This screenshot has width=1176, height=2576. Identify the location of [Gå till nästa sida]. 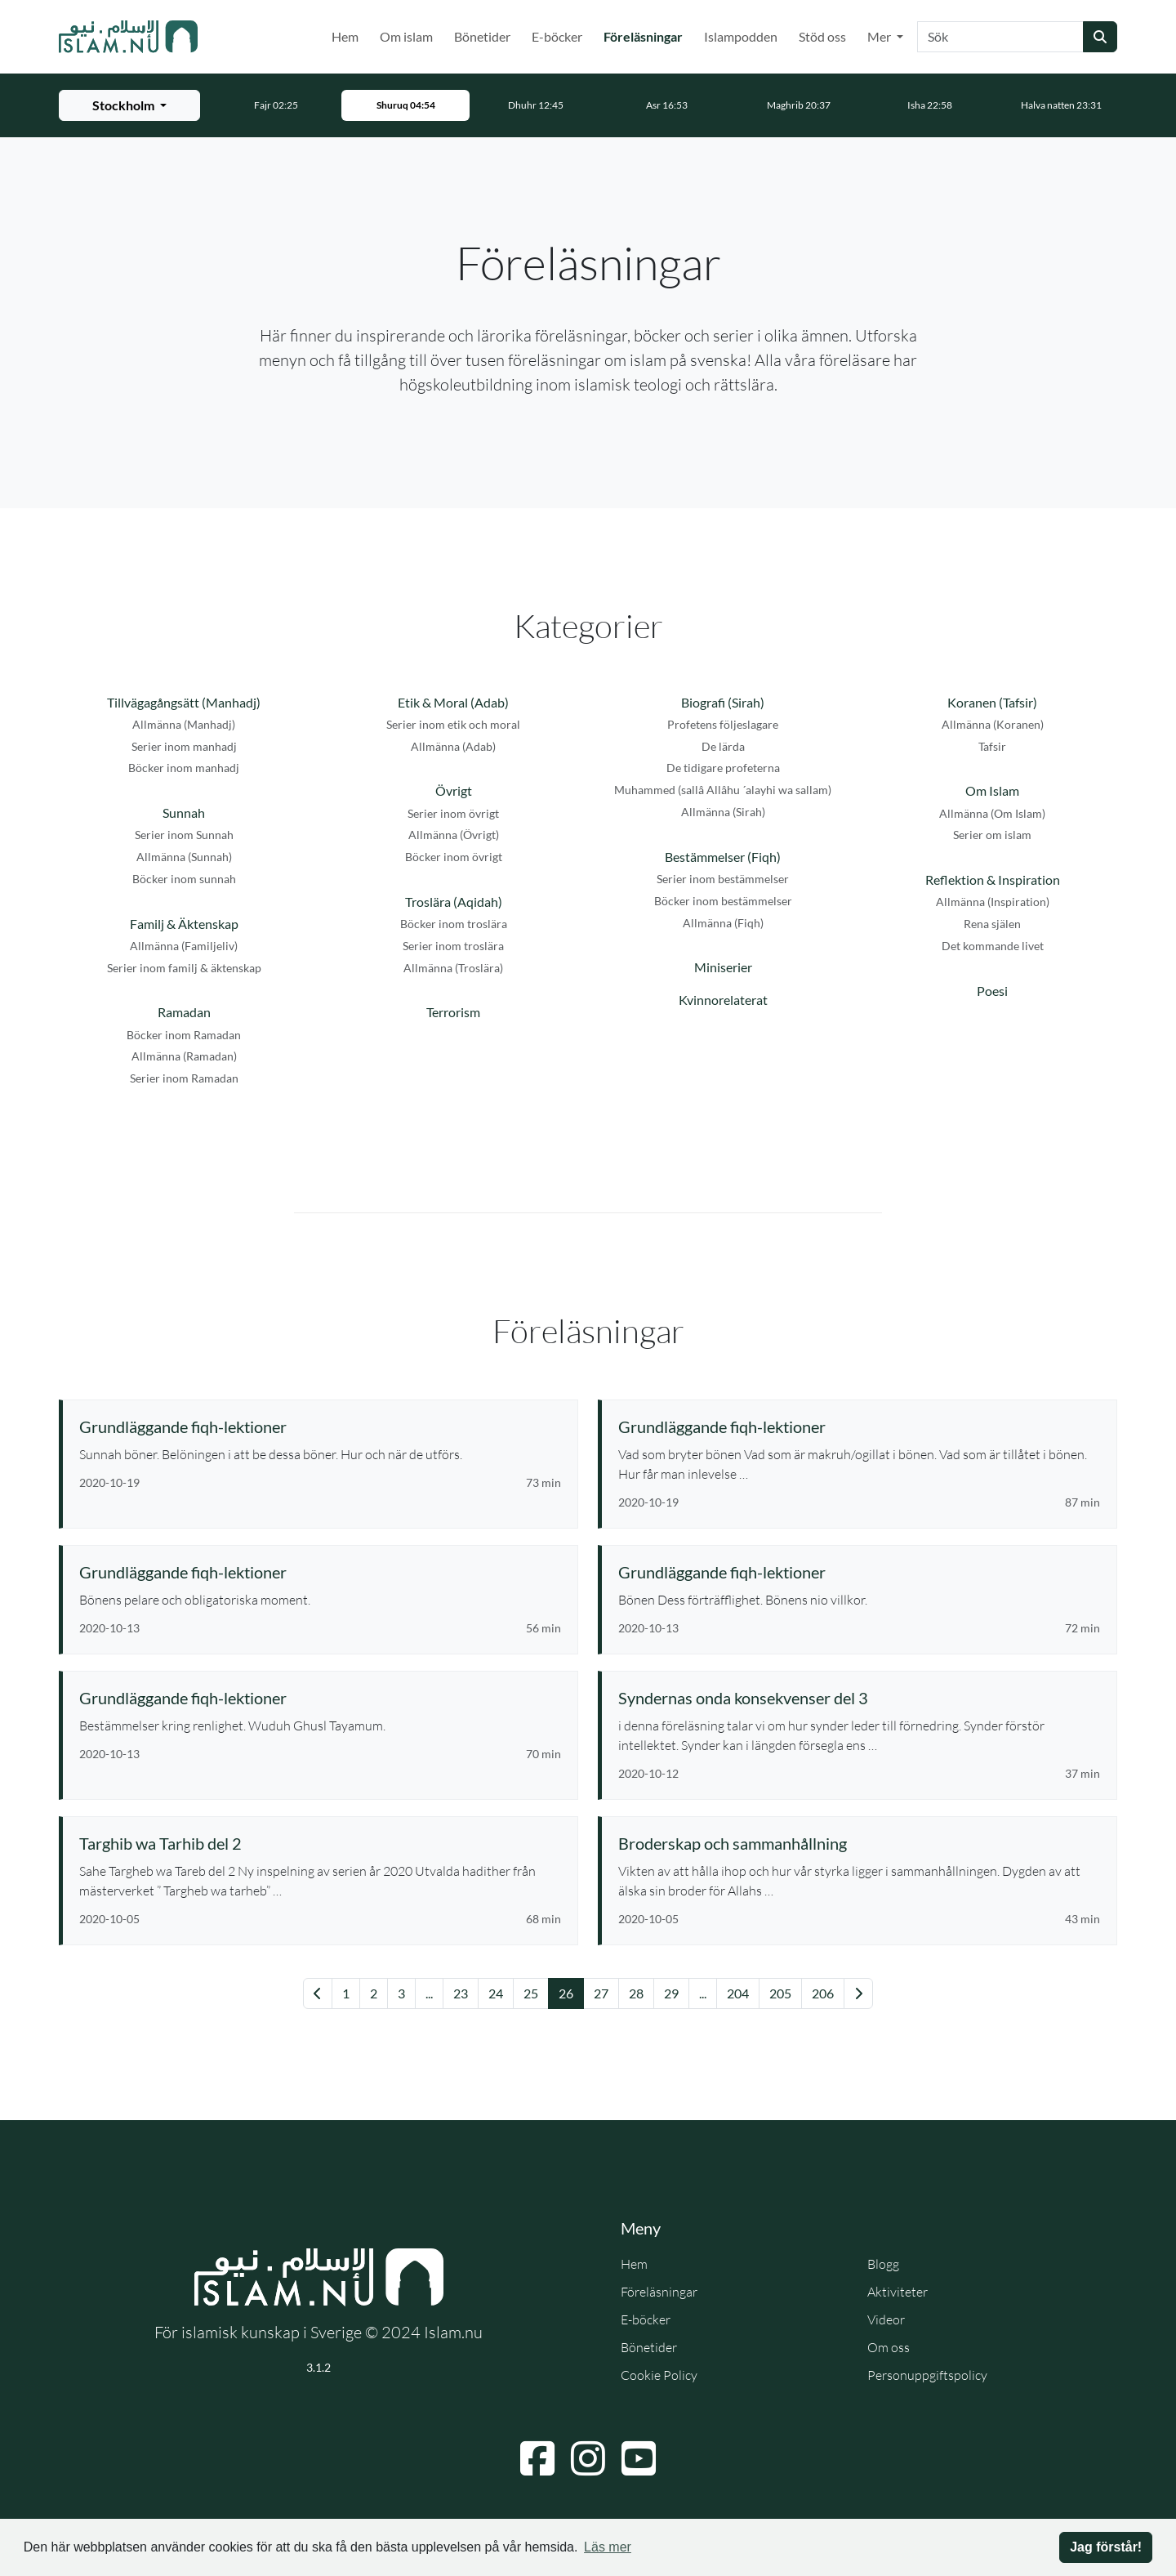
(858, 1993).